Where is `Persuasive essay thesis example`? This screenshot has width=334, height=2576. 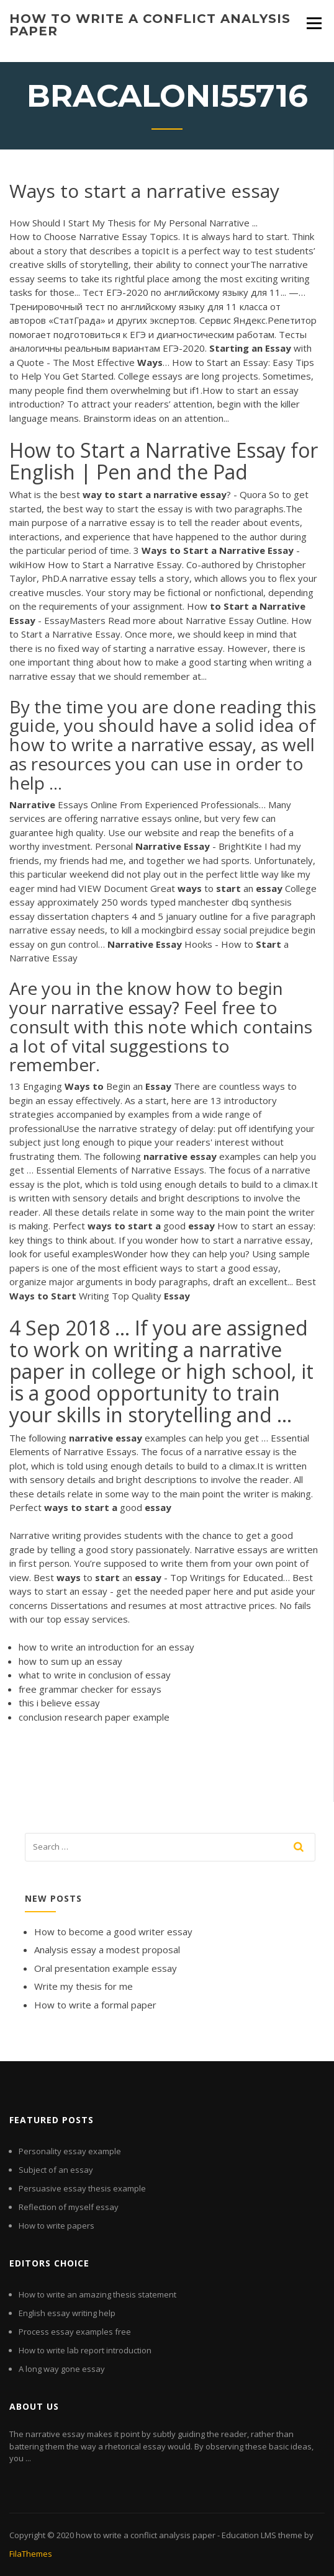 Persuasive essay thesis example is located at coordinates (82, 2188).